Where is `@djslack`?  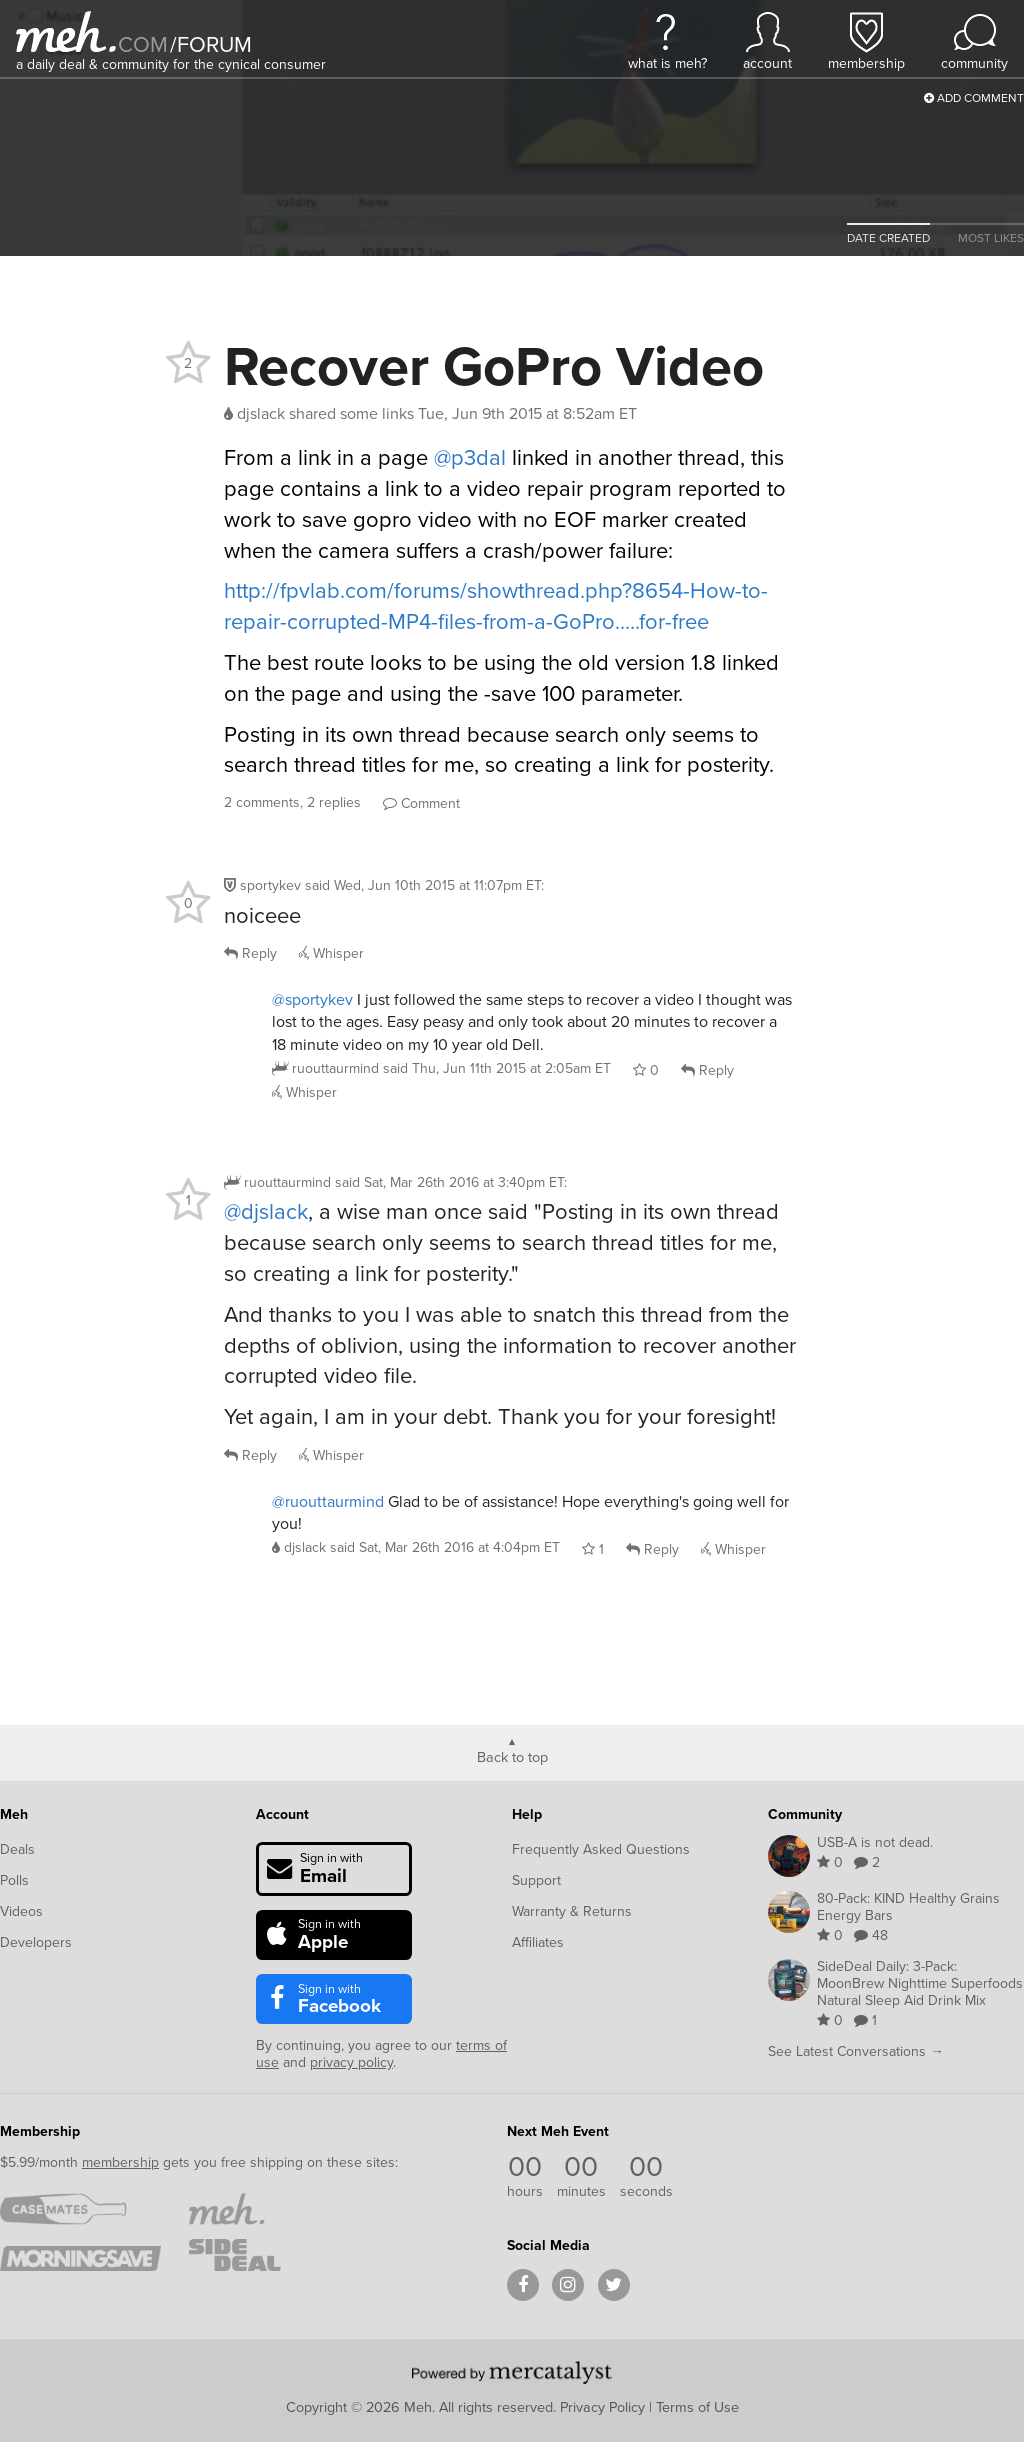
@djslack is located at coordinates (266, 1211).